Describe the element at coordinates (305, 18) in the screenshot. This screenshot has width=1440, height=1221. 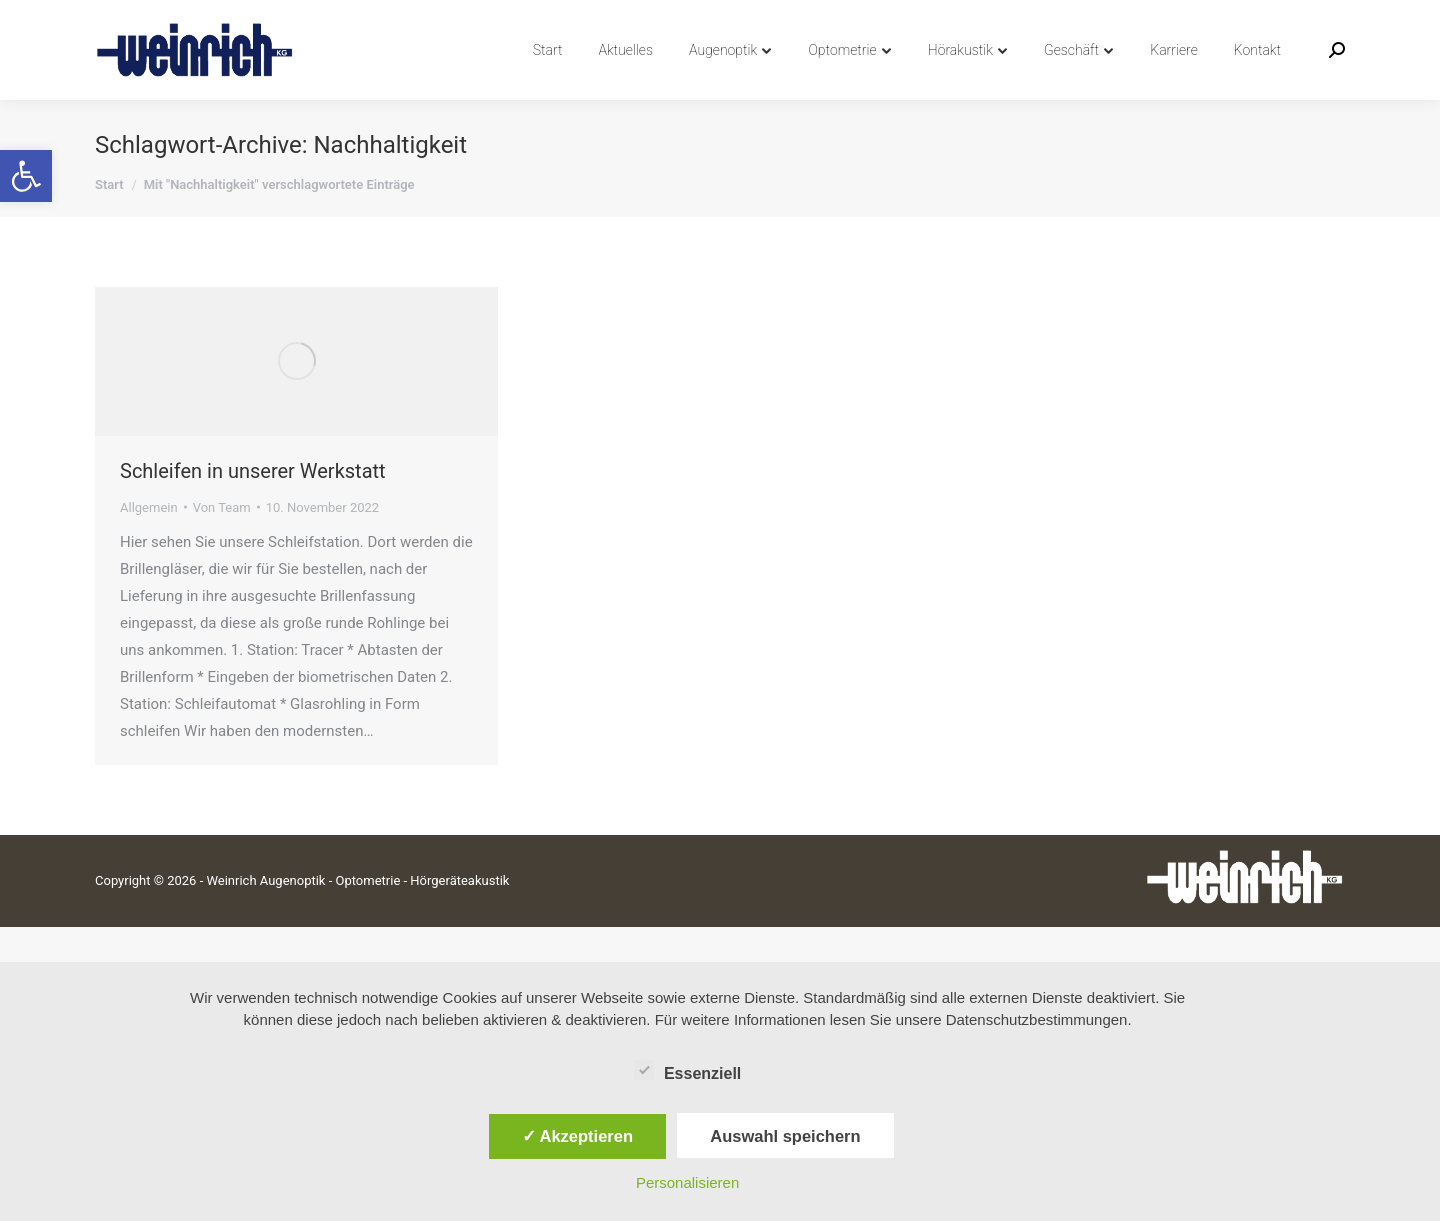
I see `info@weinrich-augenoptik.de` at that location.